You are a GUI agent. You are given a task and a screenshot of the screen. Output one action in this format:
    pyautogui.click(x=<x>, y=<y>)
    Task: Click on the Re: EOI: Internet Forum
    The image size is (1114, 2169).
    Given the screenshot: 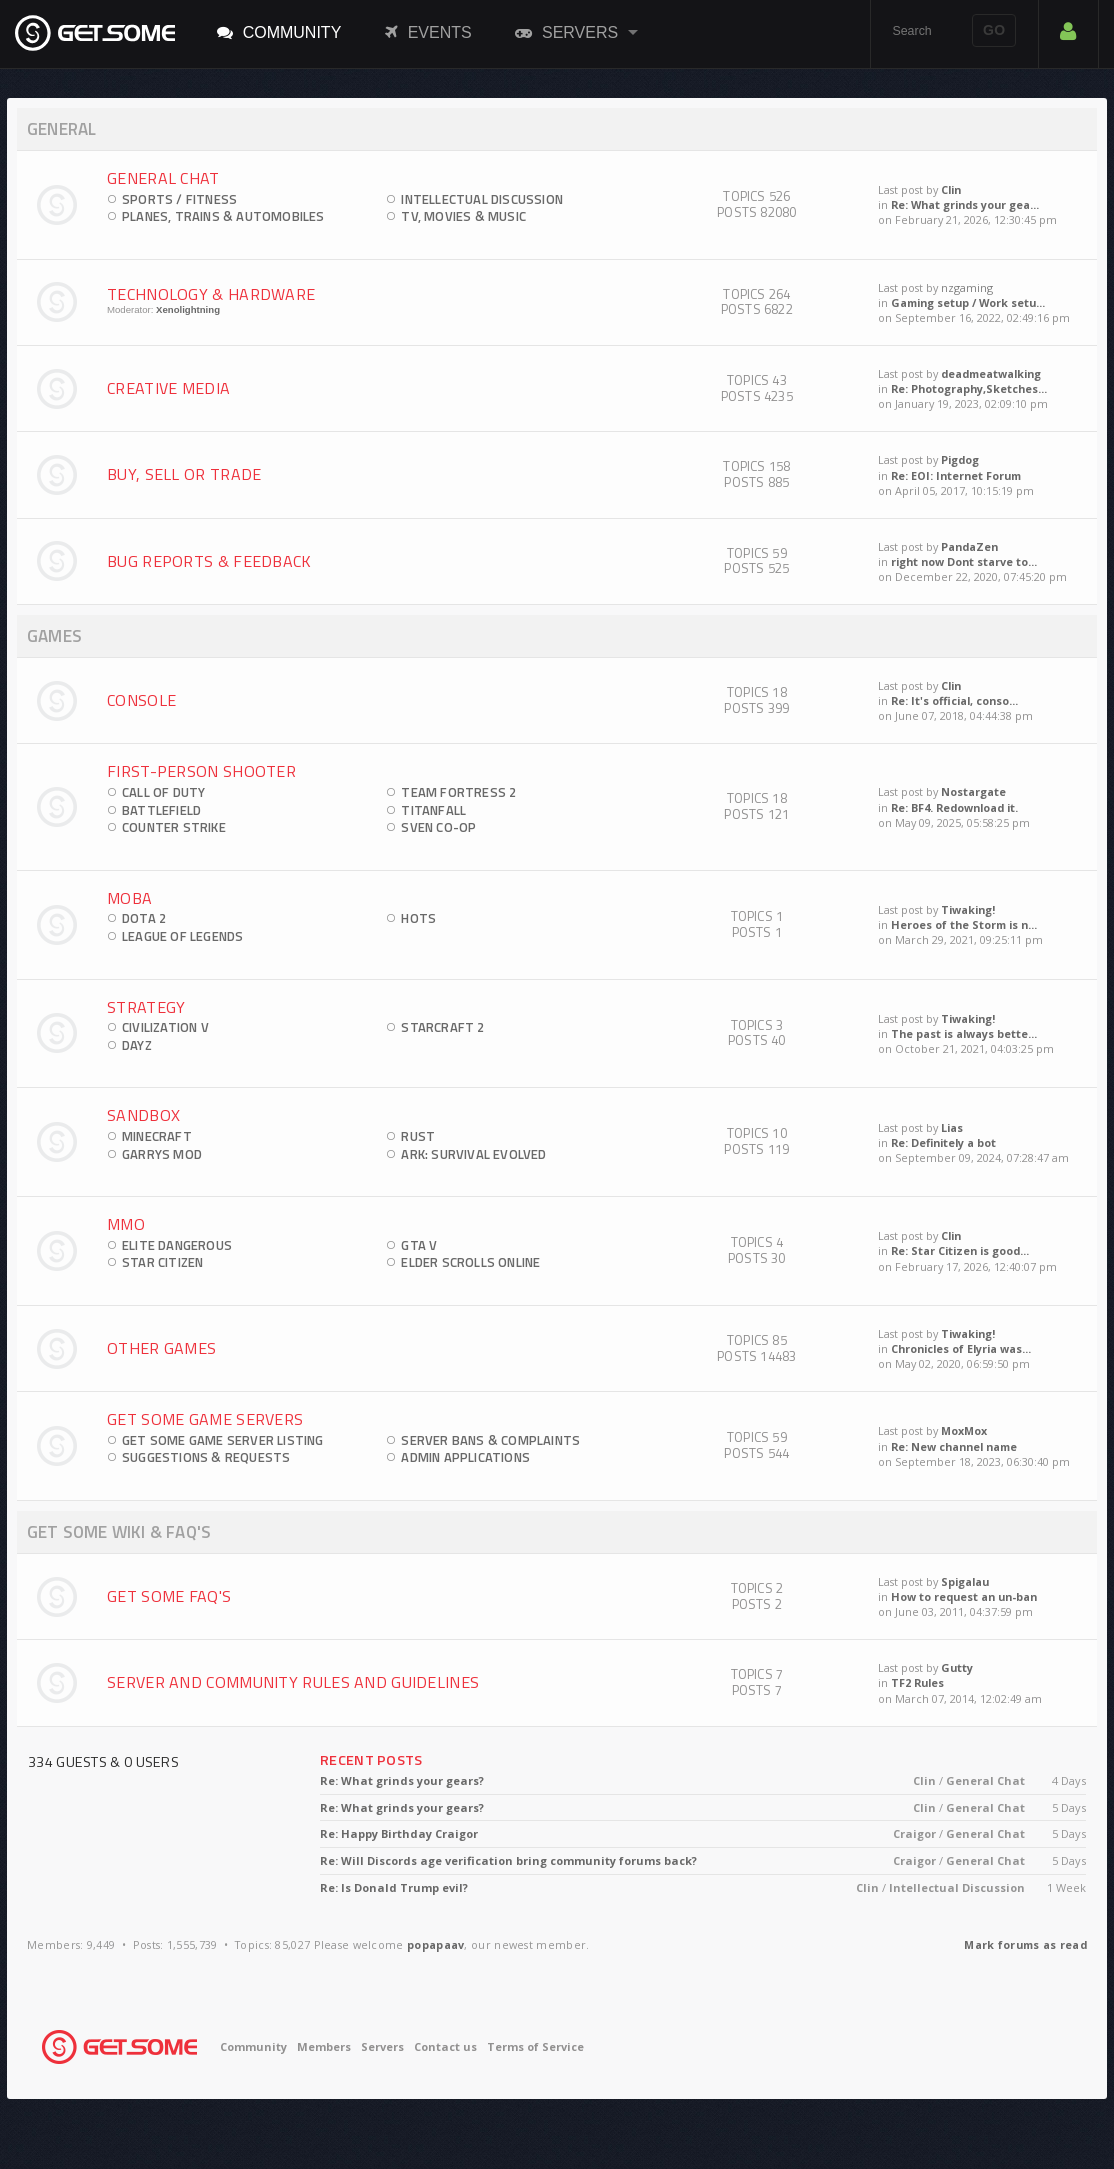 What is the action you would take?
    pyautogui.click(x=956, y=475)
    